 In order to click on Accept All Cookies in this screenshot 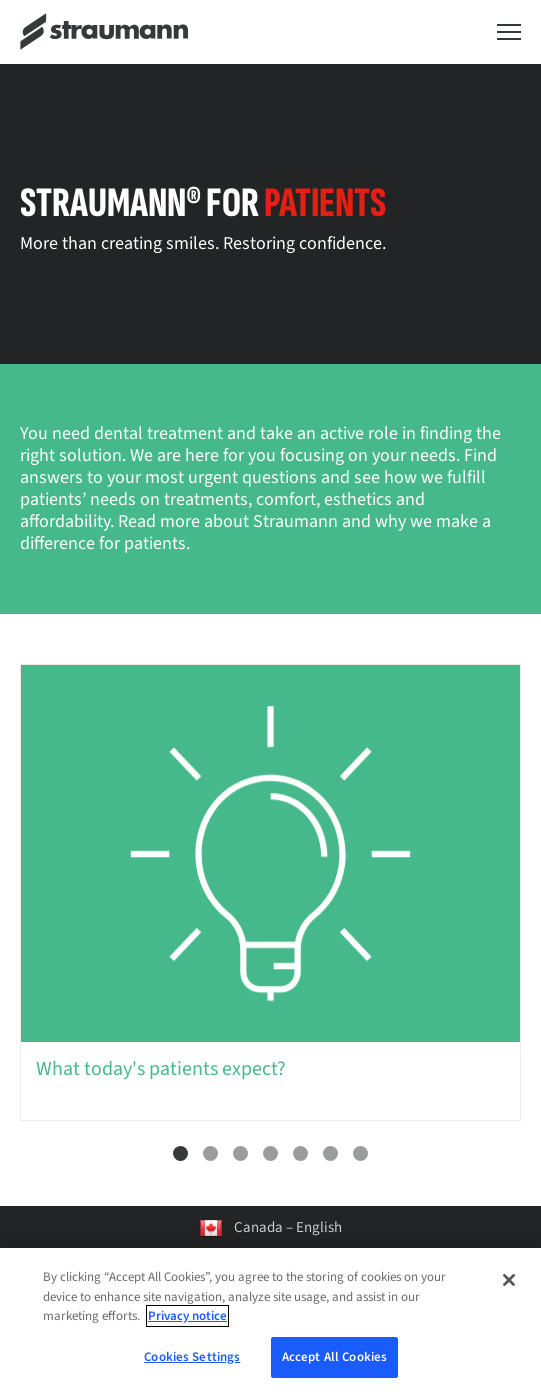, I will do `click(334, 1367)`.